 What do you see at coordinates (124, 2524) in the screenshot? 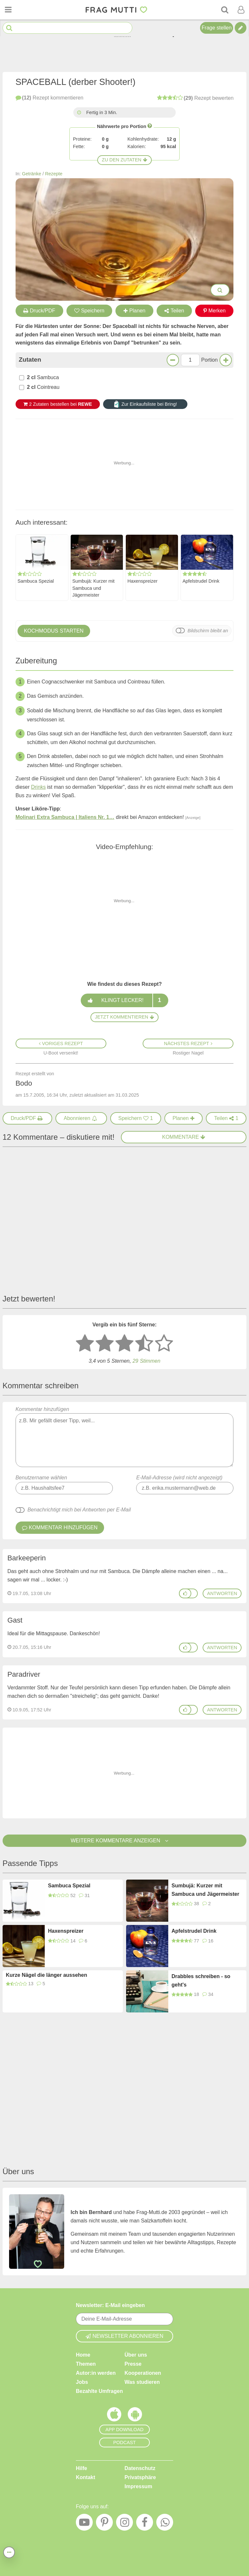
I see `[Instagram]` at bounding box center [124, 2524].